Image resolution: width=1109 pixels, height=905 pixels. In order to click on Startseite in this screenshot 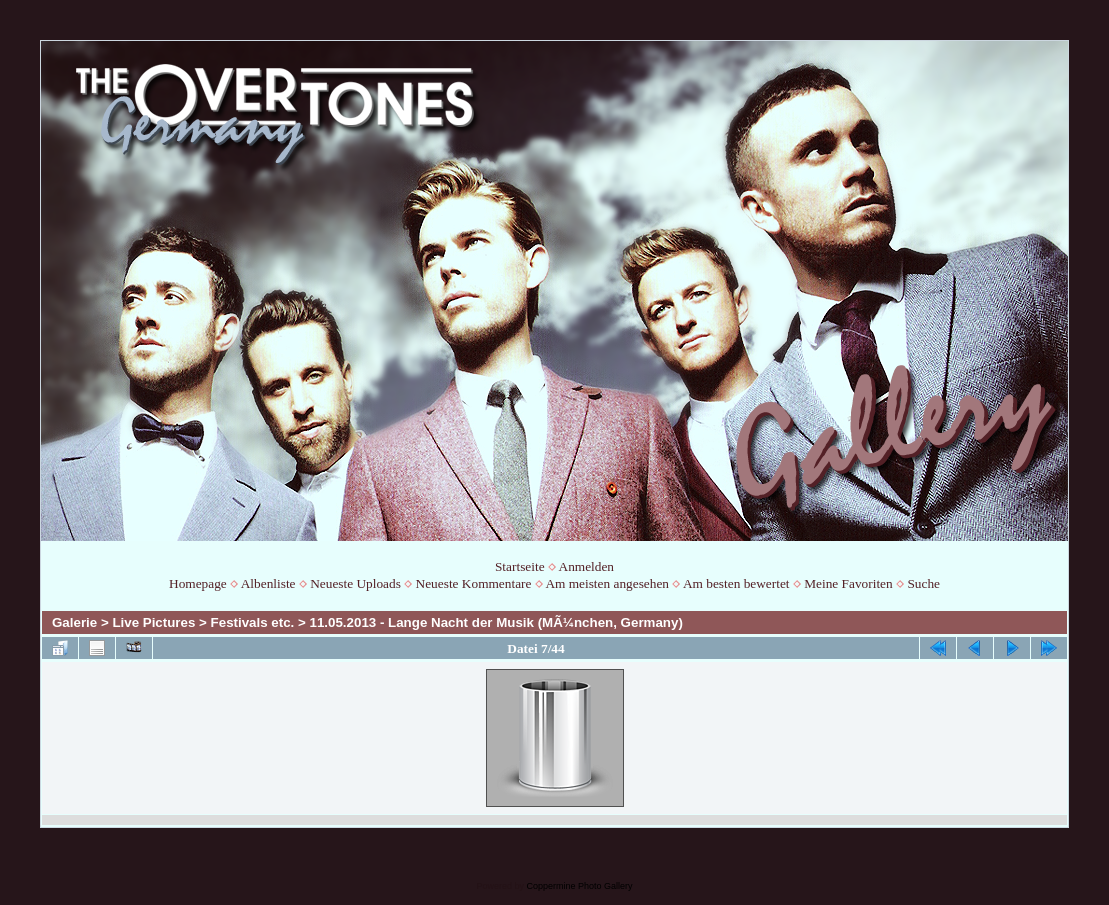, I will do `click(520, 566)`.